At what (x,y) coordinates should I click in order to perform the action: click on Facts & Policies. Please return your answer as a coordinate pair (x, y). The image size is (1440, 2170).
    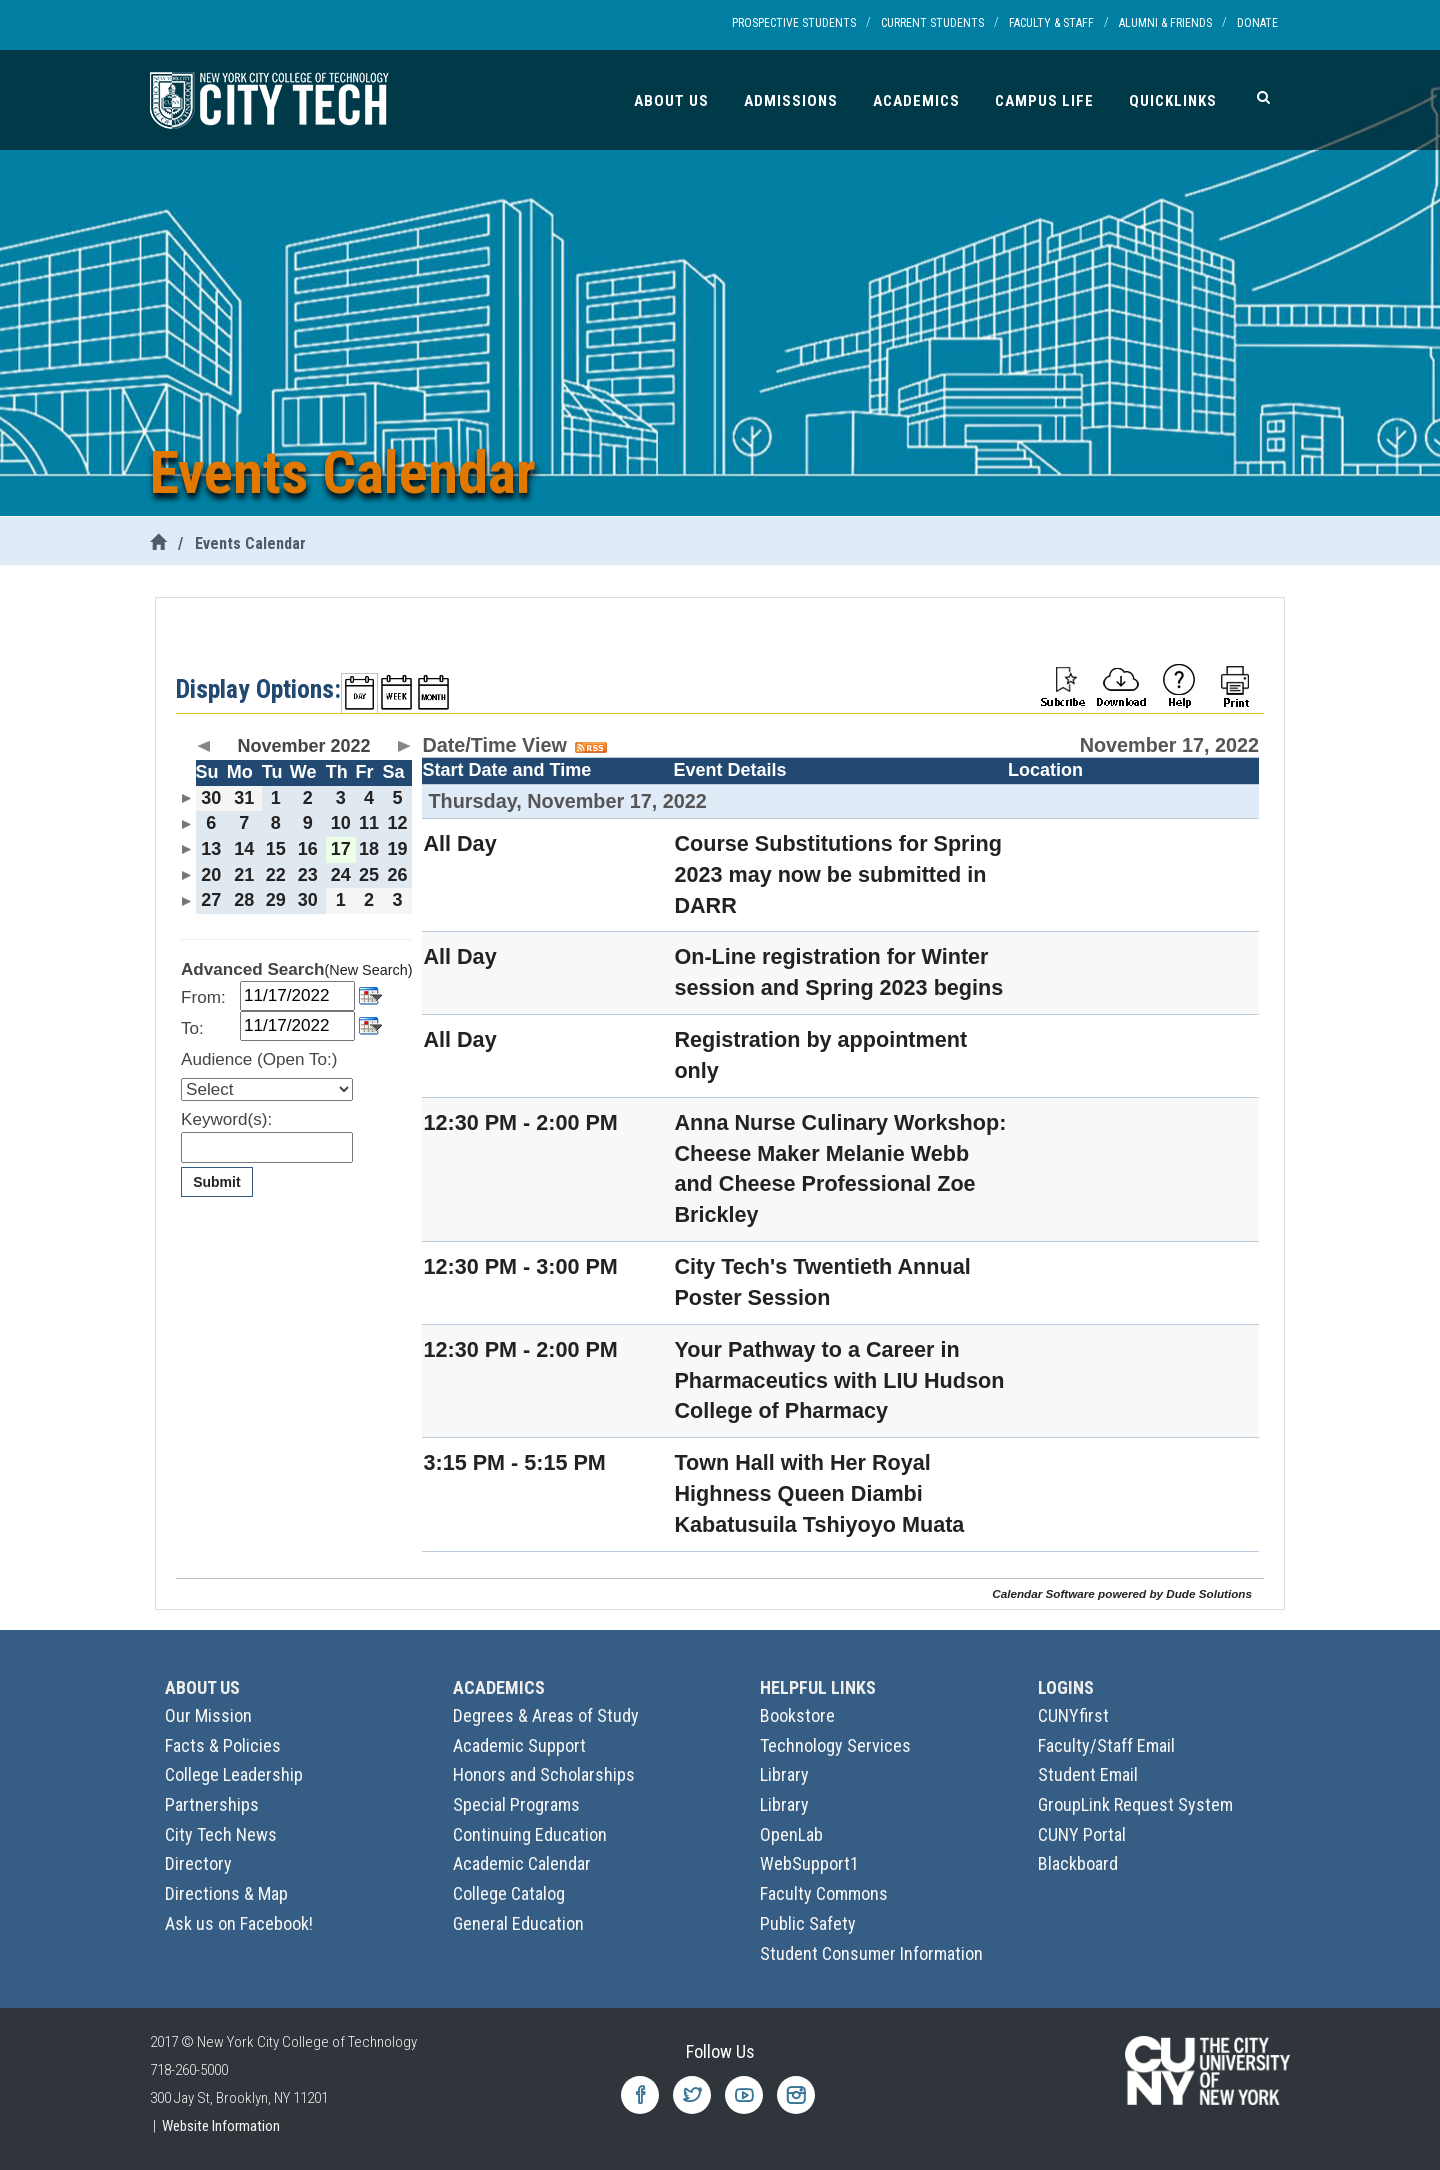
    Looking at the image, I should click on (223, 1745).